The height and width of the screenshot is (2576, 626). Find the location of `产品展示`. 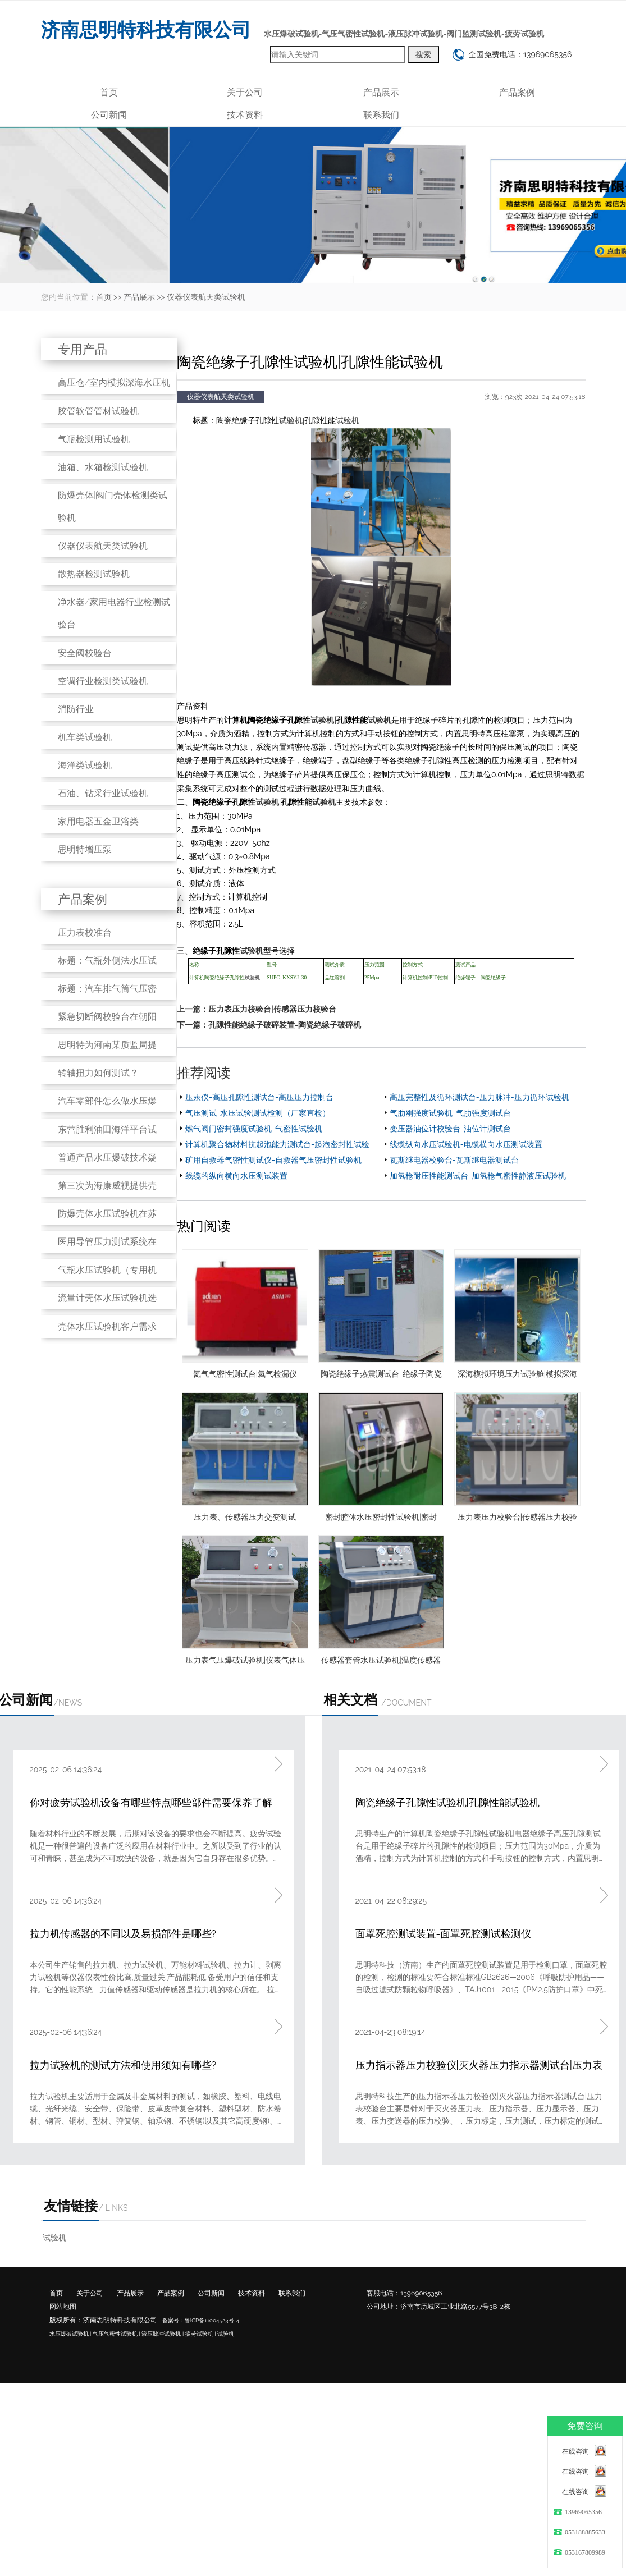

产品展示 is located at coordinates (381, 92).